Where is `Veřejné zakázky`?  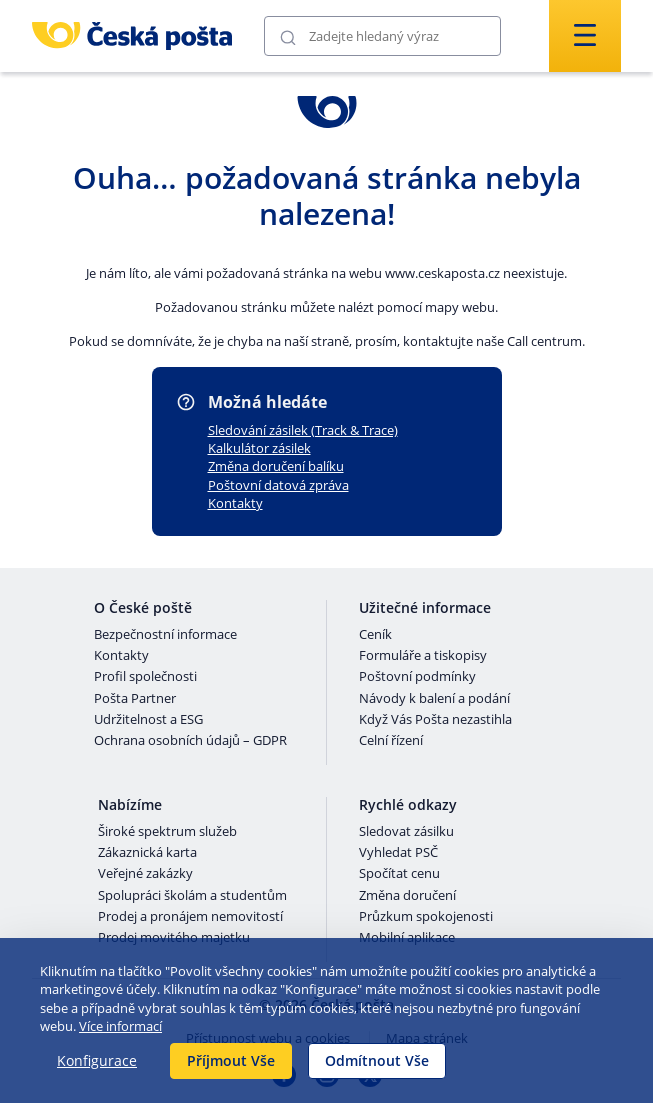 Veřejné zakázky is located at coordinates (145, 874).